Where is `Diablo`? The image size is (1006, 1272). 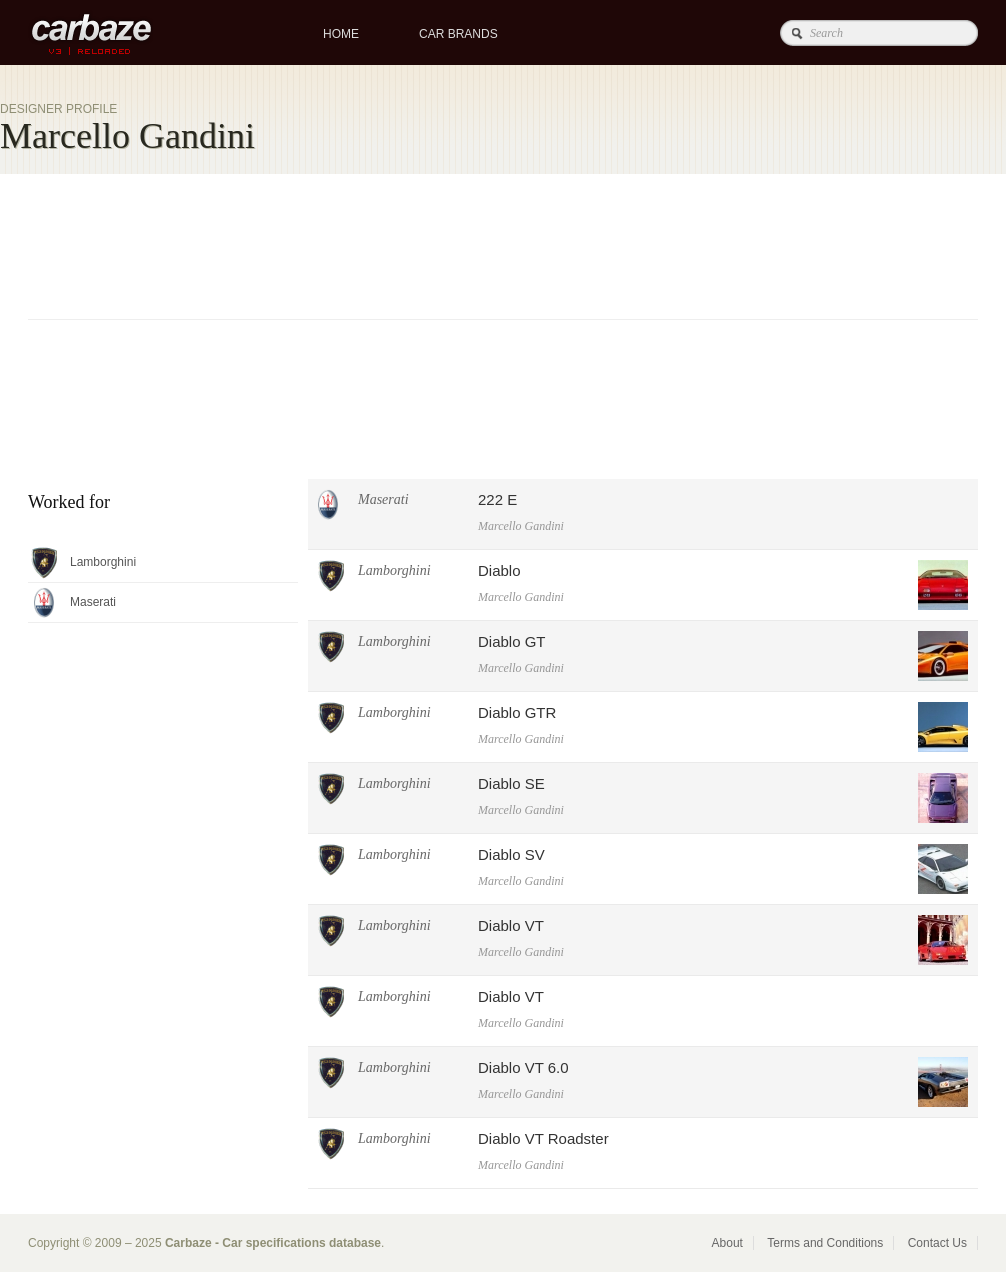 Diablo is located at coordinates (499, 570).